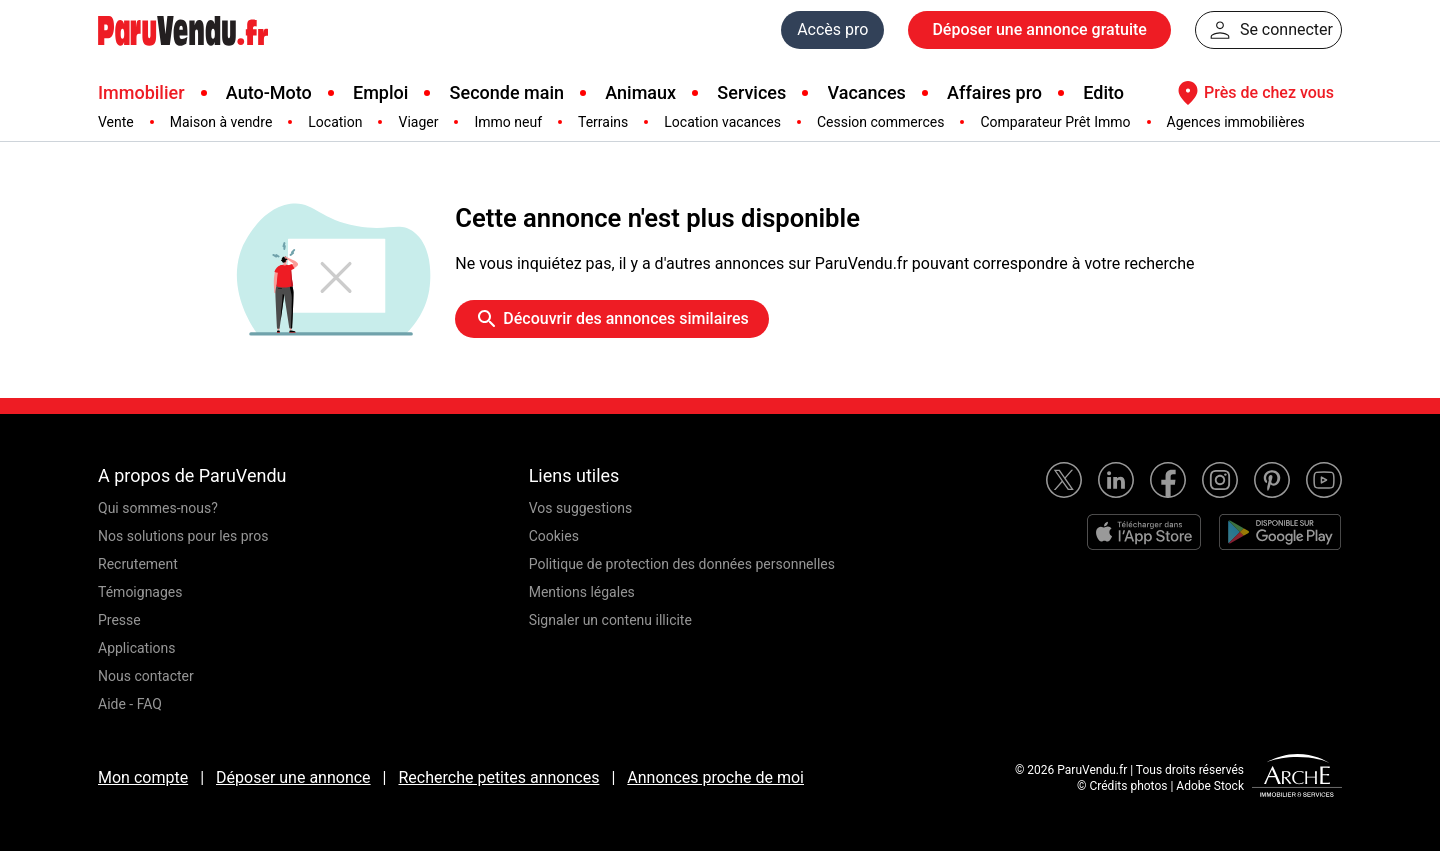 The image size is (1440, 851). What do you see at coordinates (130, 704) in the screenshot?
I see `Aide - FAQ` at bounding box center [130, 704].